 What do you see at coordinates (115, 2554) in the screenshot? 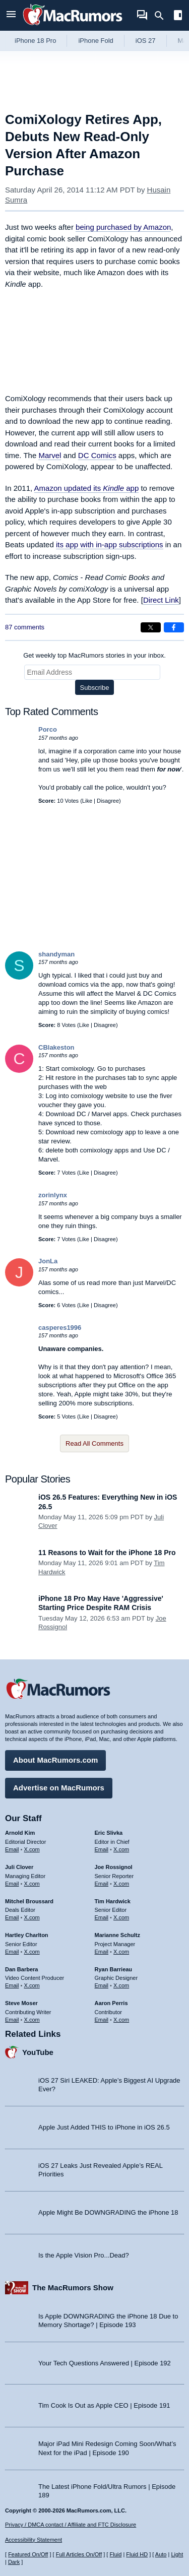
I see `Fluid [Toggle Fluid content sizing on or off]` at bounding box center [115, 2554].